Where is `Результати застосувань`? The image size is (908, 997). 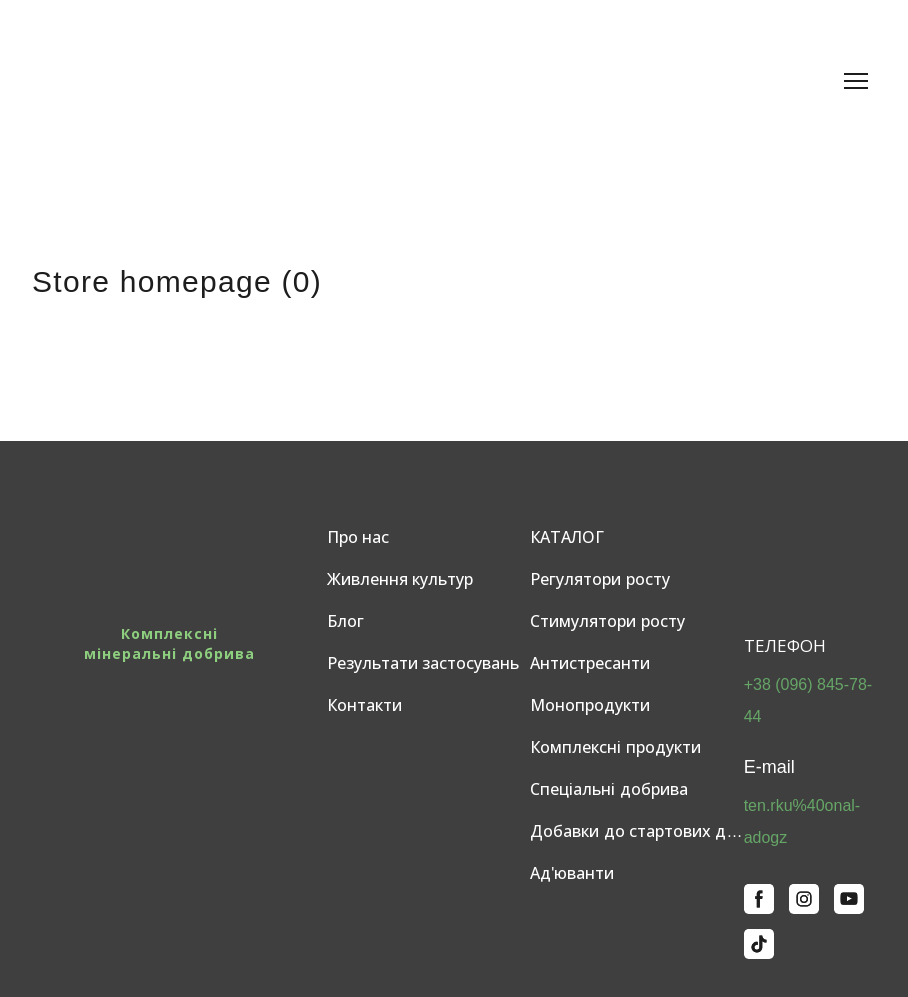
Результати застосувань is located at coordinates (423, 663).